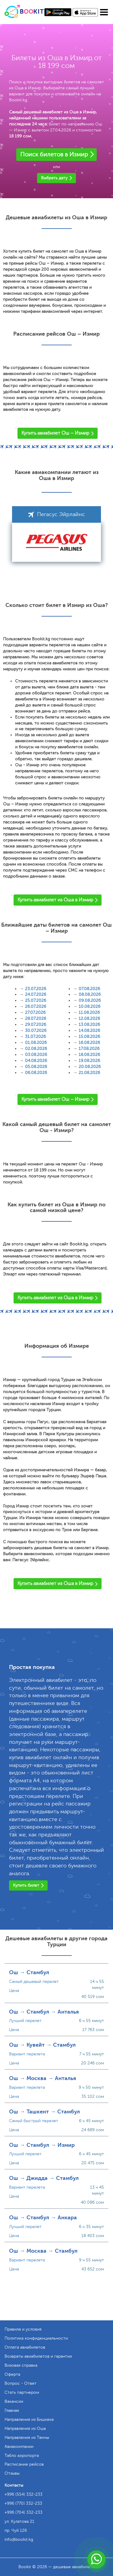 Image resolution: width=113 pixels, height=2576 pixels. I want to click on +996 (554) 332-233, so click(23, 2494).